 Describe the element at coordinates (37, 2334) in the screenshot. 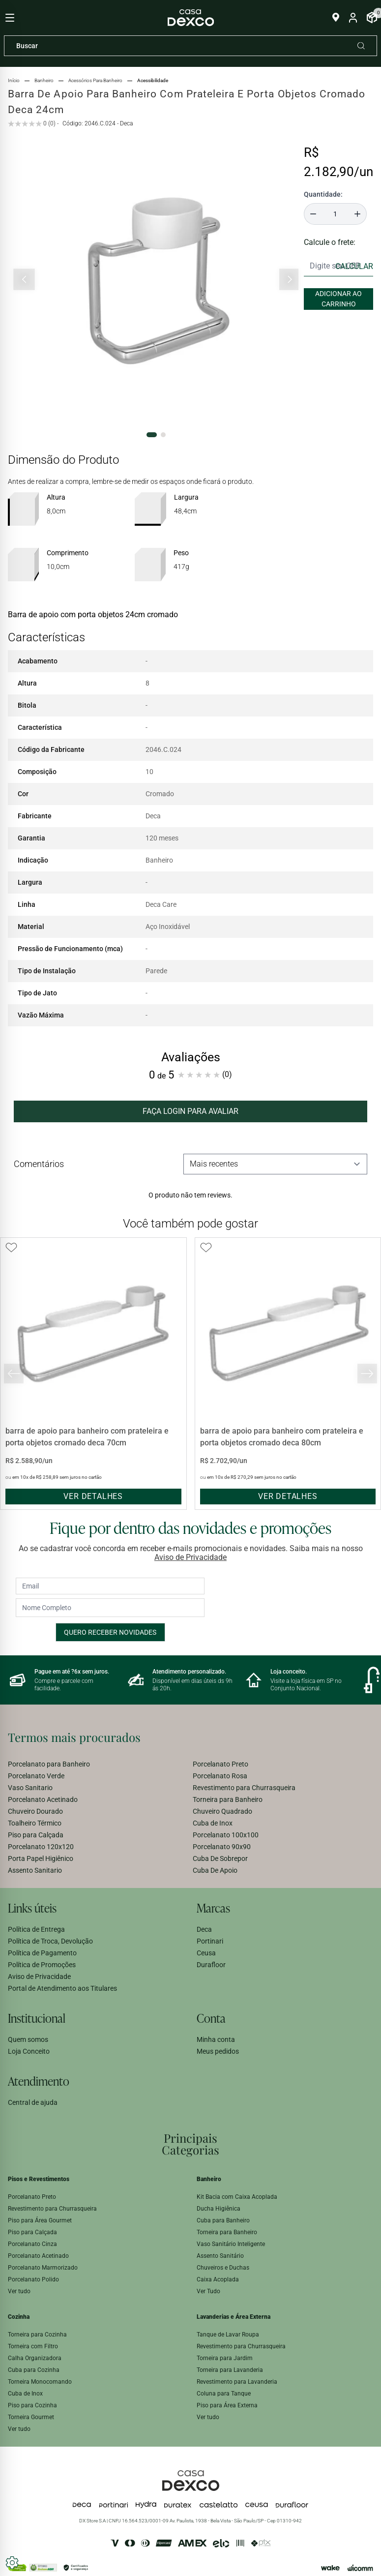

I see `Torneira para Cozinha` at that location.